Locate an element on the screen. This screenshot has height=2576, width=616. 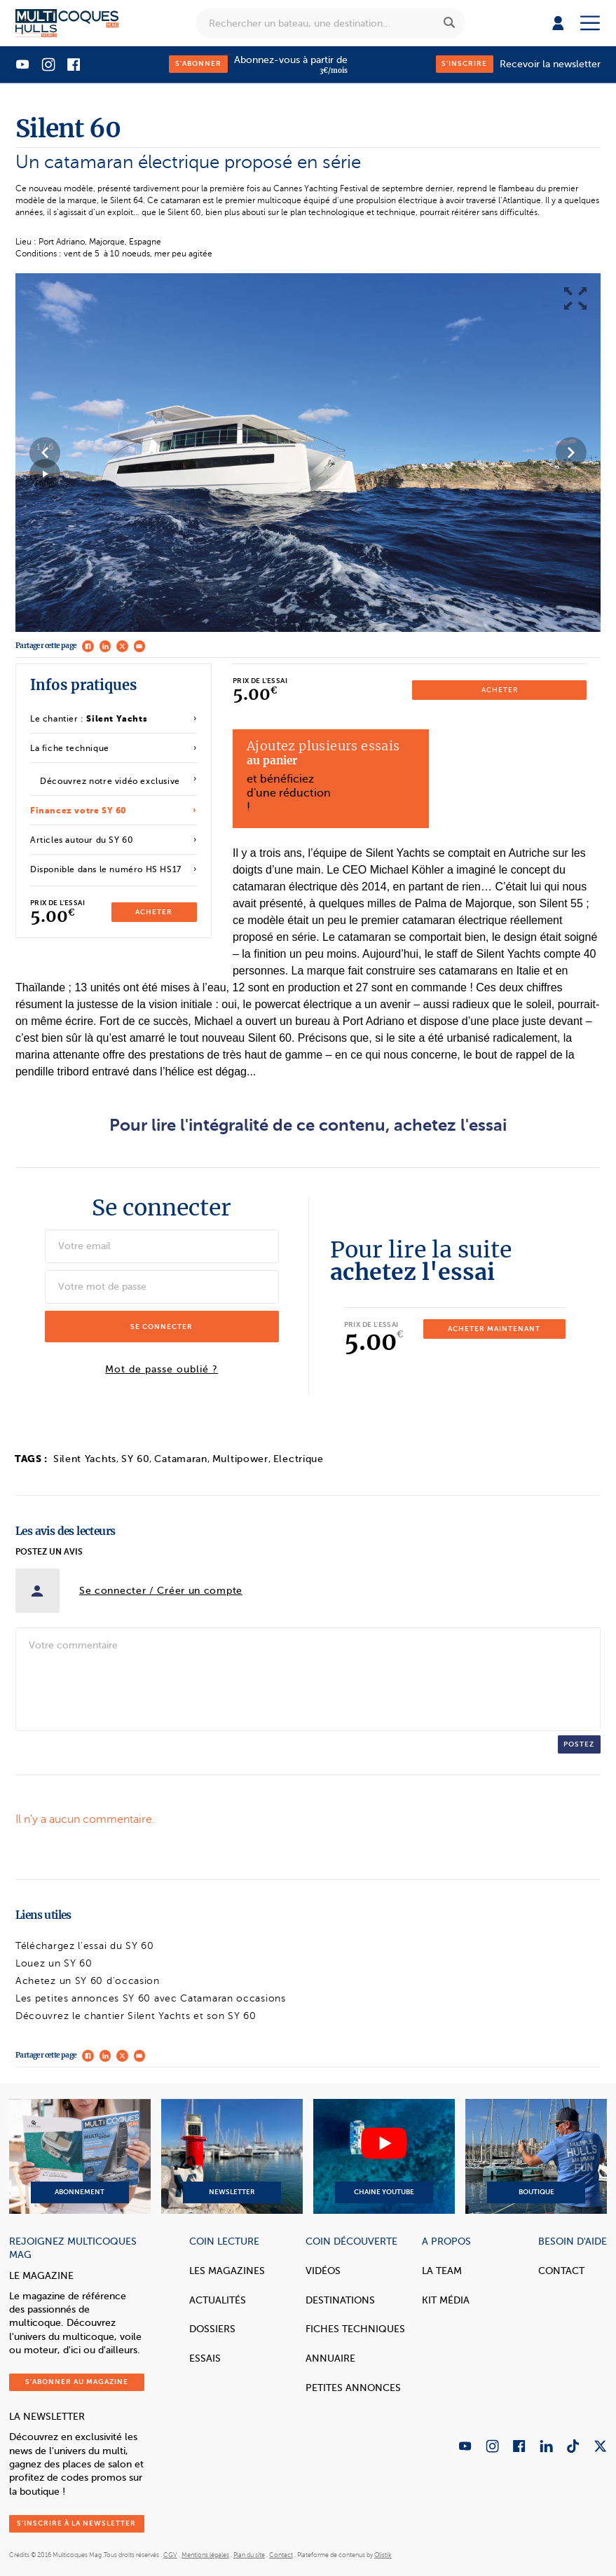
S'abonner au magazine is located at coordinates (76, 2381).